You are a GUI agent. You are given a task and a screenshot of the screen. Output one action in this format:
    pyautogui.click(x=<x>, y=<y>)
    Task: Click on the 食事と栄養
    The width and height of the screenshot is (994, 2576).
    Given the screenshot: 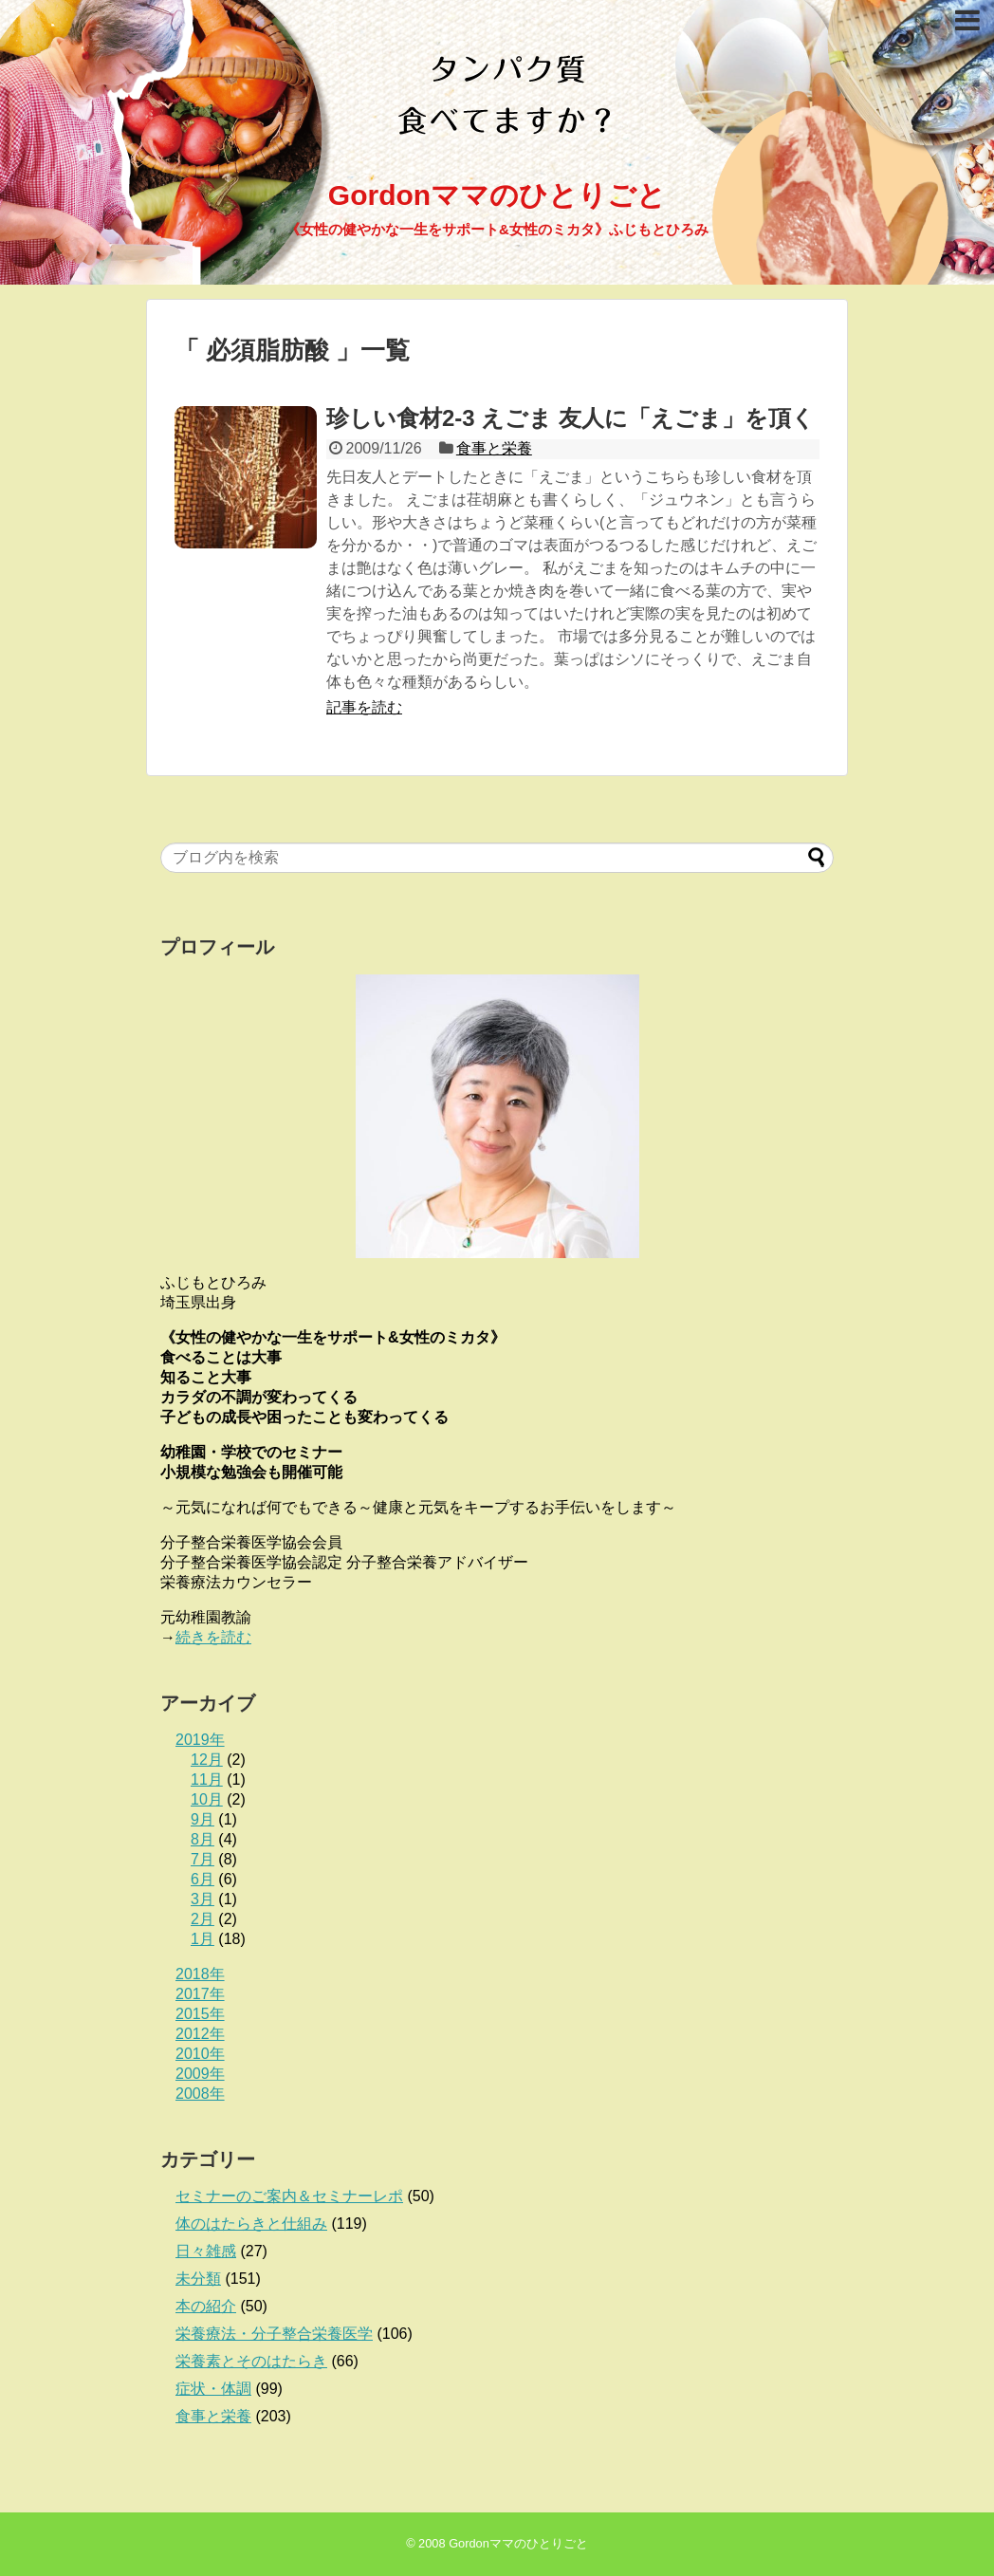 What is the action you would take?
    pyautogui.click(x=494, y=448)
    